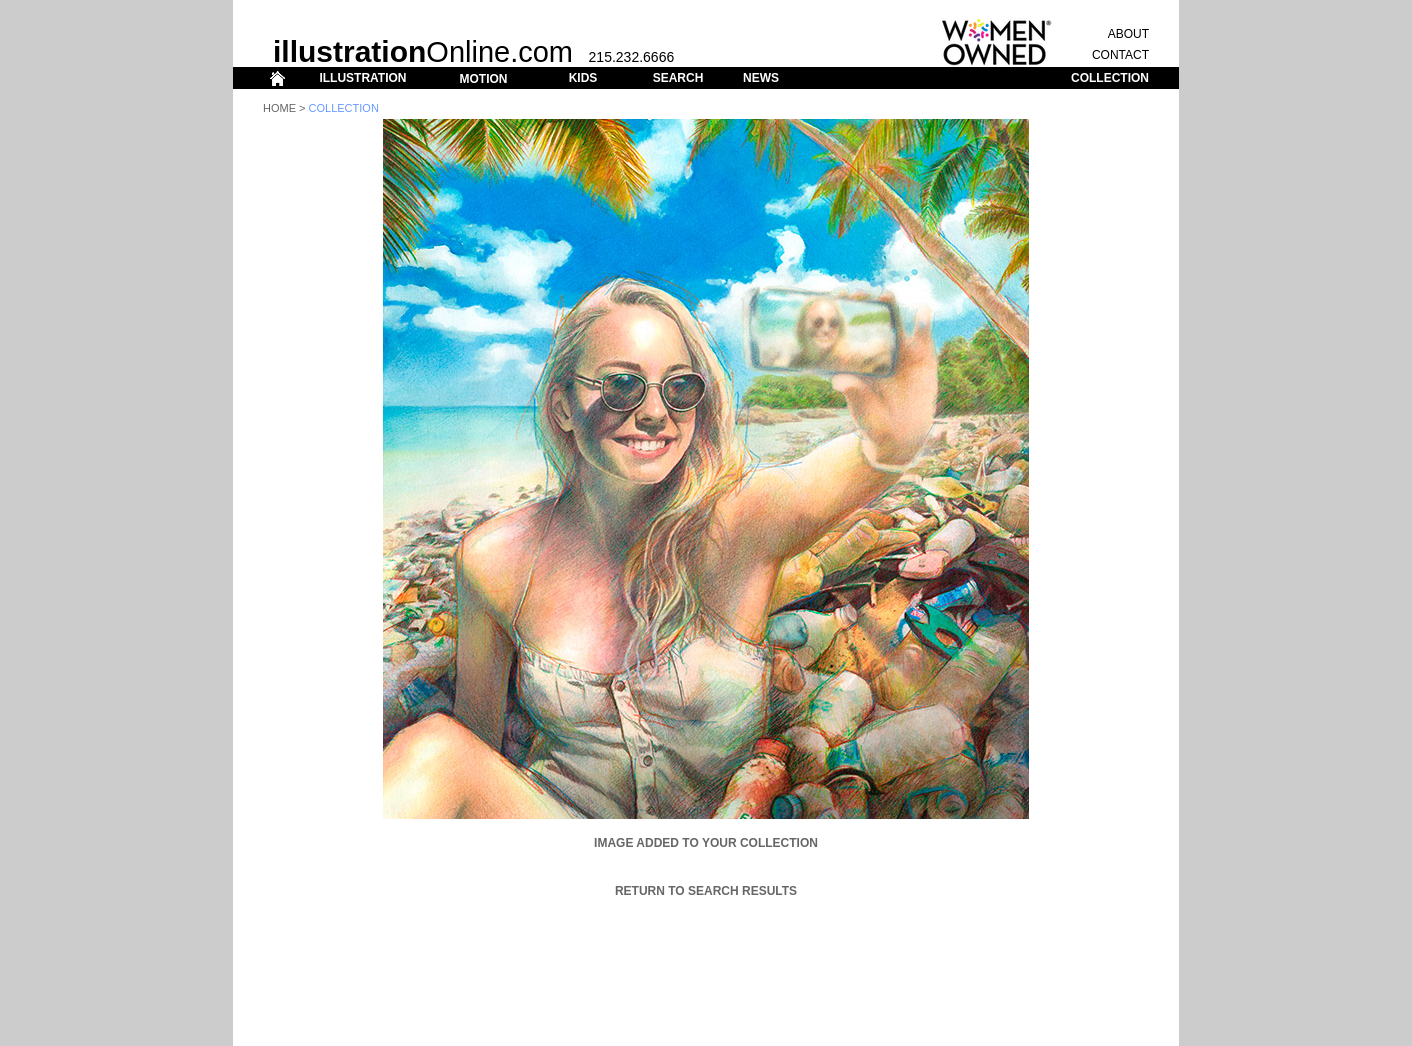  Describe the element at coordinates (1120, 55) in the screenshot. I see `CONTACT` at that location.